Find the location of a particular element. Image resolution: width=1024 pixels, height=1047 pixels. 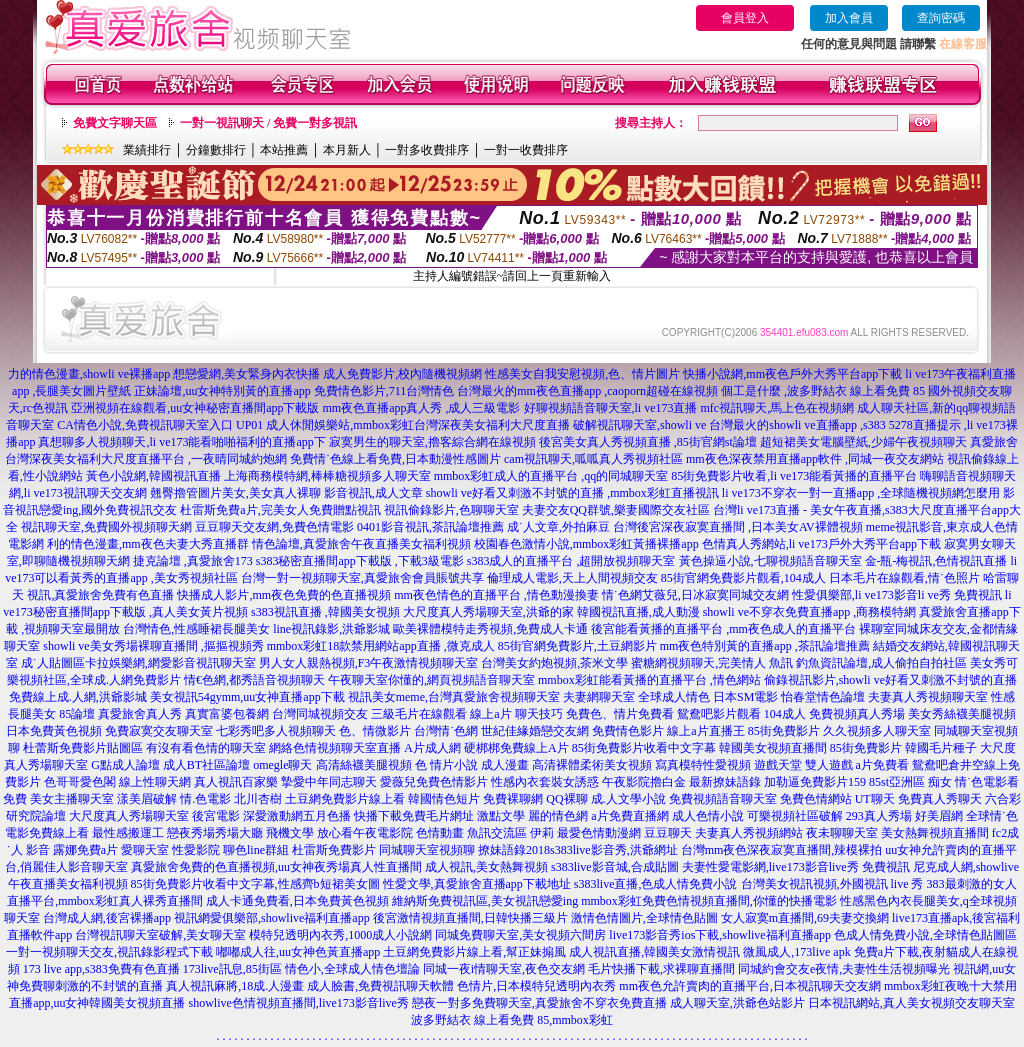

成人色情小說 is located at coordinates (708, 816).